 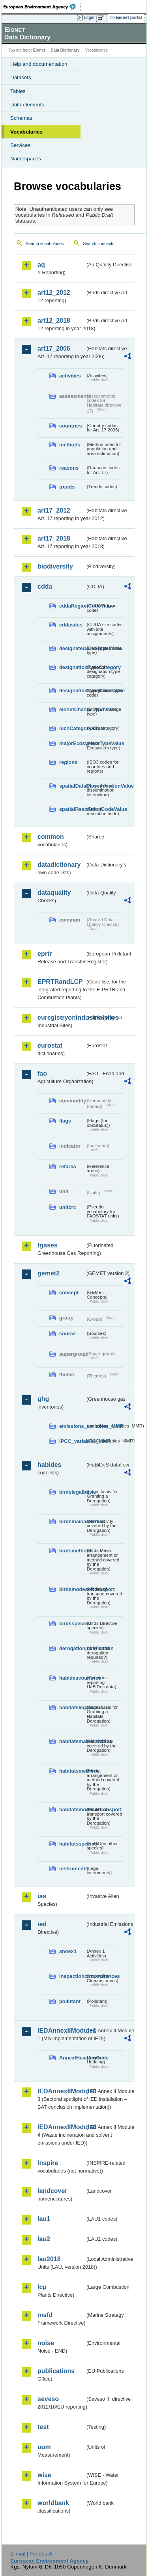 What do you see at coordinates (53, 348) in the screenshot?
I see `art17_2006` at bounding box center [53, 348].